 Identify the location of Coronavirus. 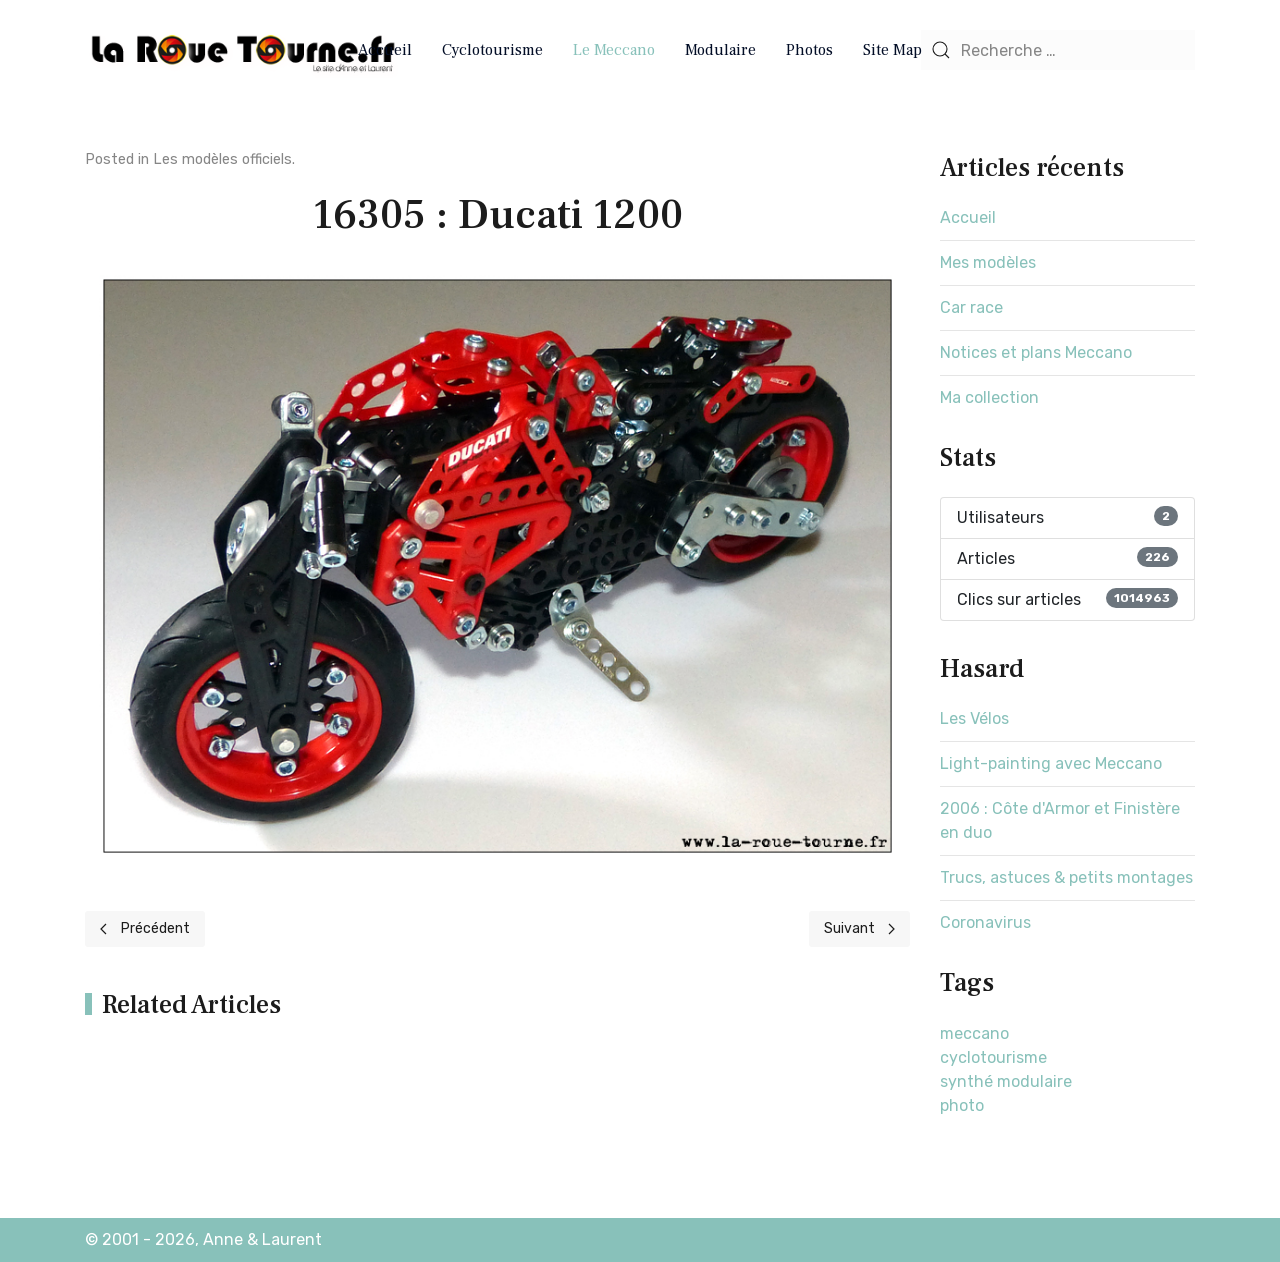
(985, 922).